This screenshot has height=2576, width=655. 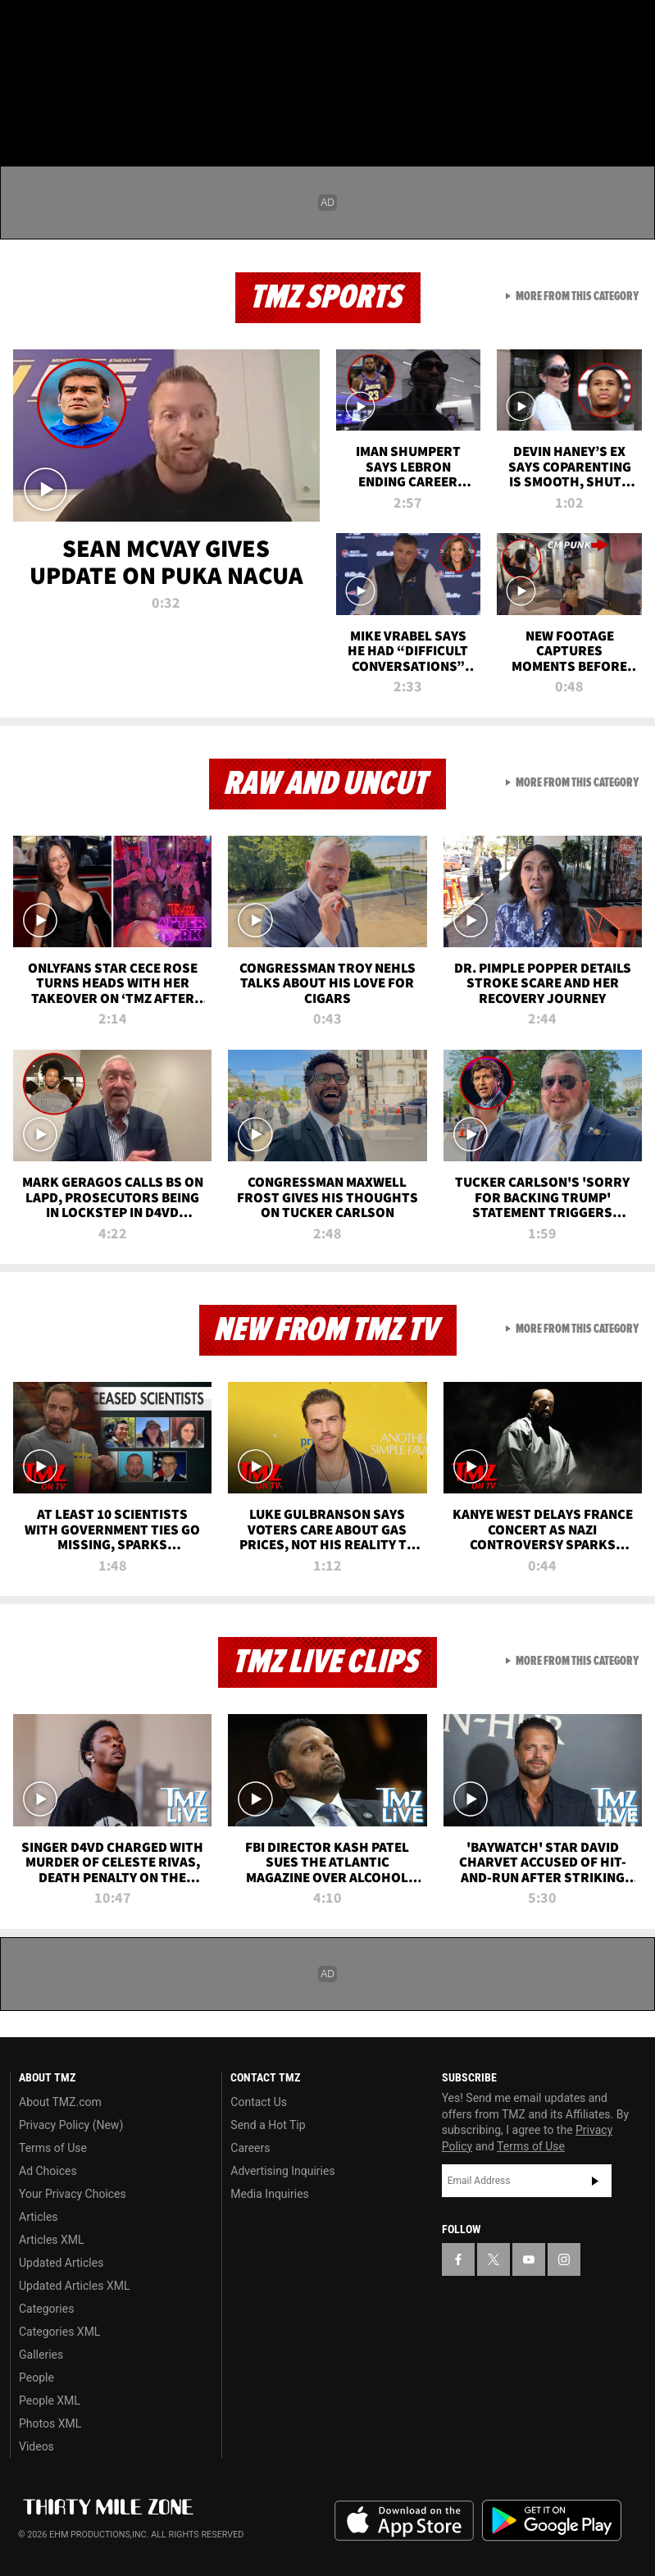 What do you see at coordinates (528, 2259) in the screenshot?
I see `[TMZ on YouTube]` at bounding box center [528, 2259].